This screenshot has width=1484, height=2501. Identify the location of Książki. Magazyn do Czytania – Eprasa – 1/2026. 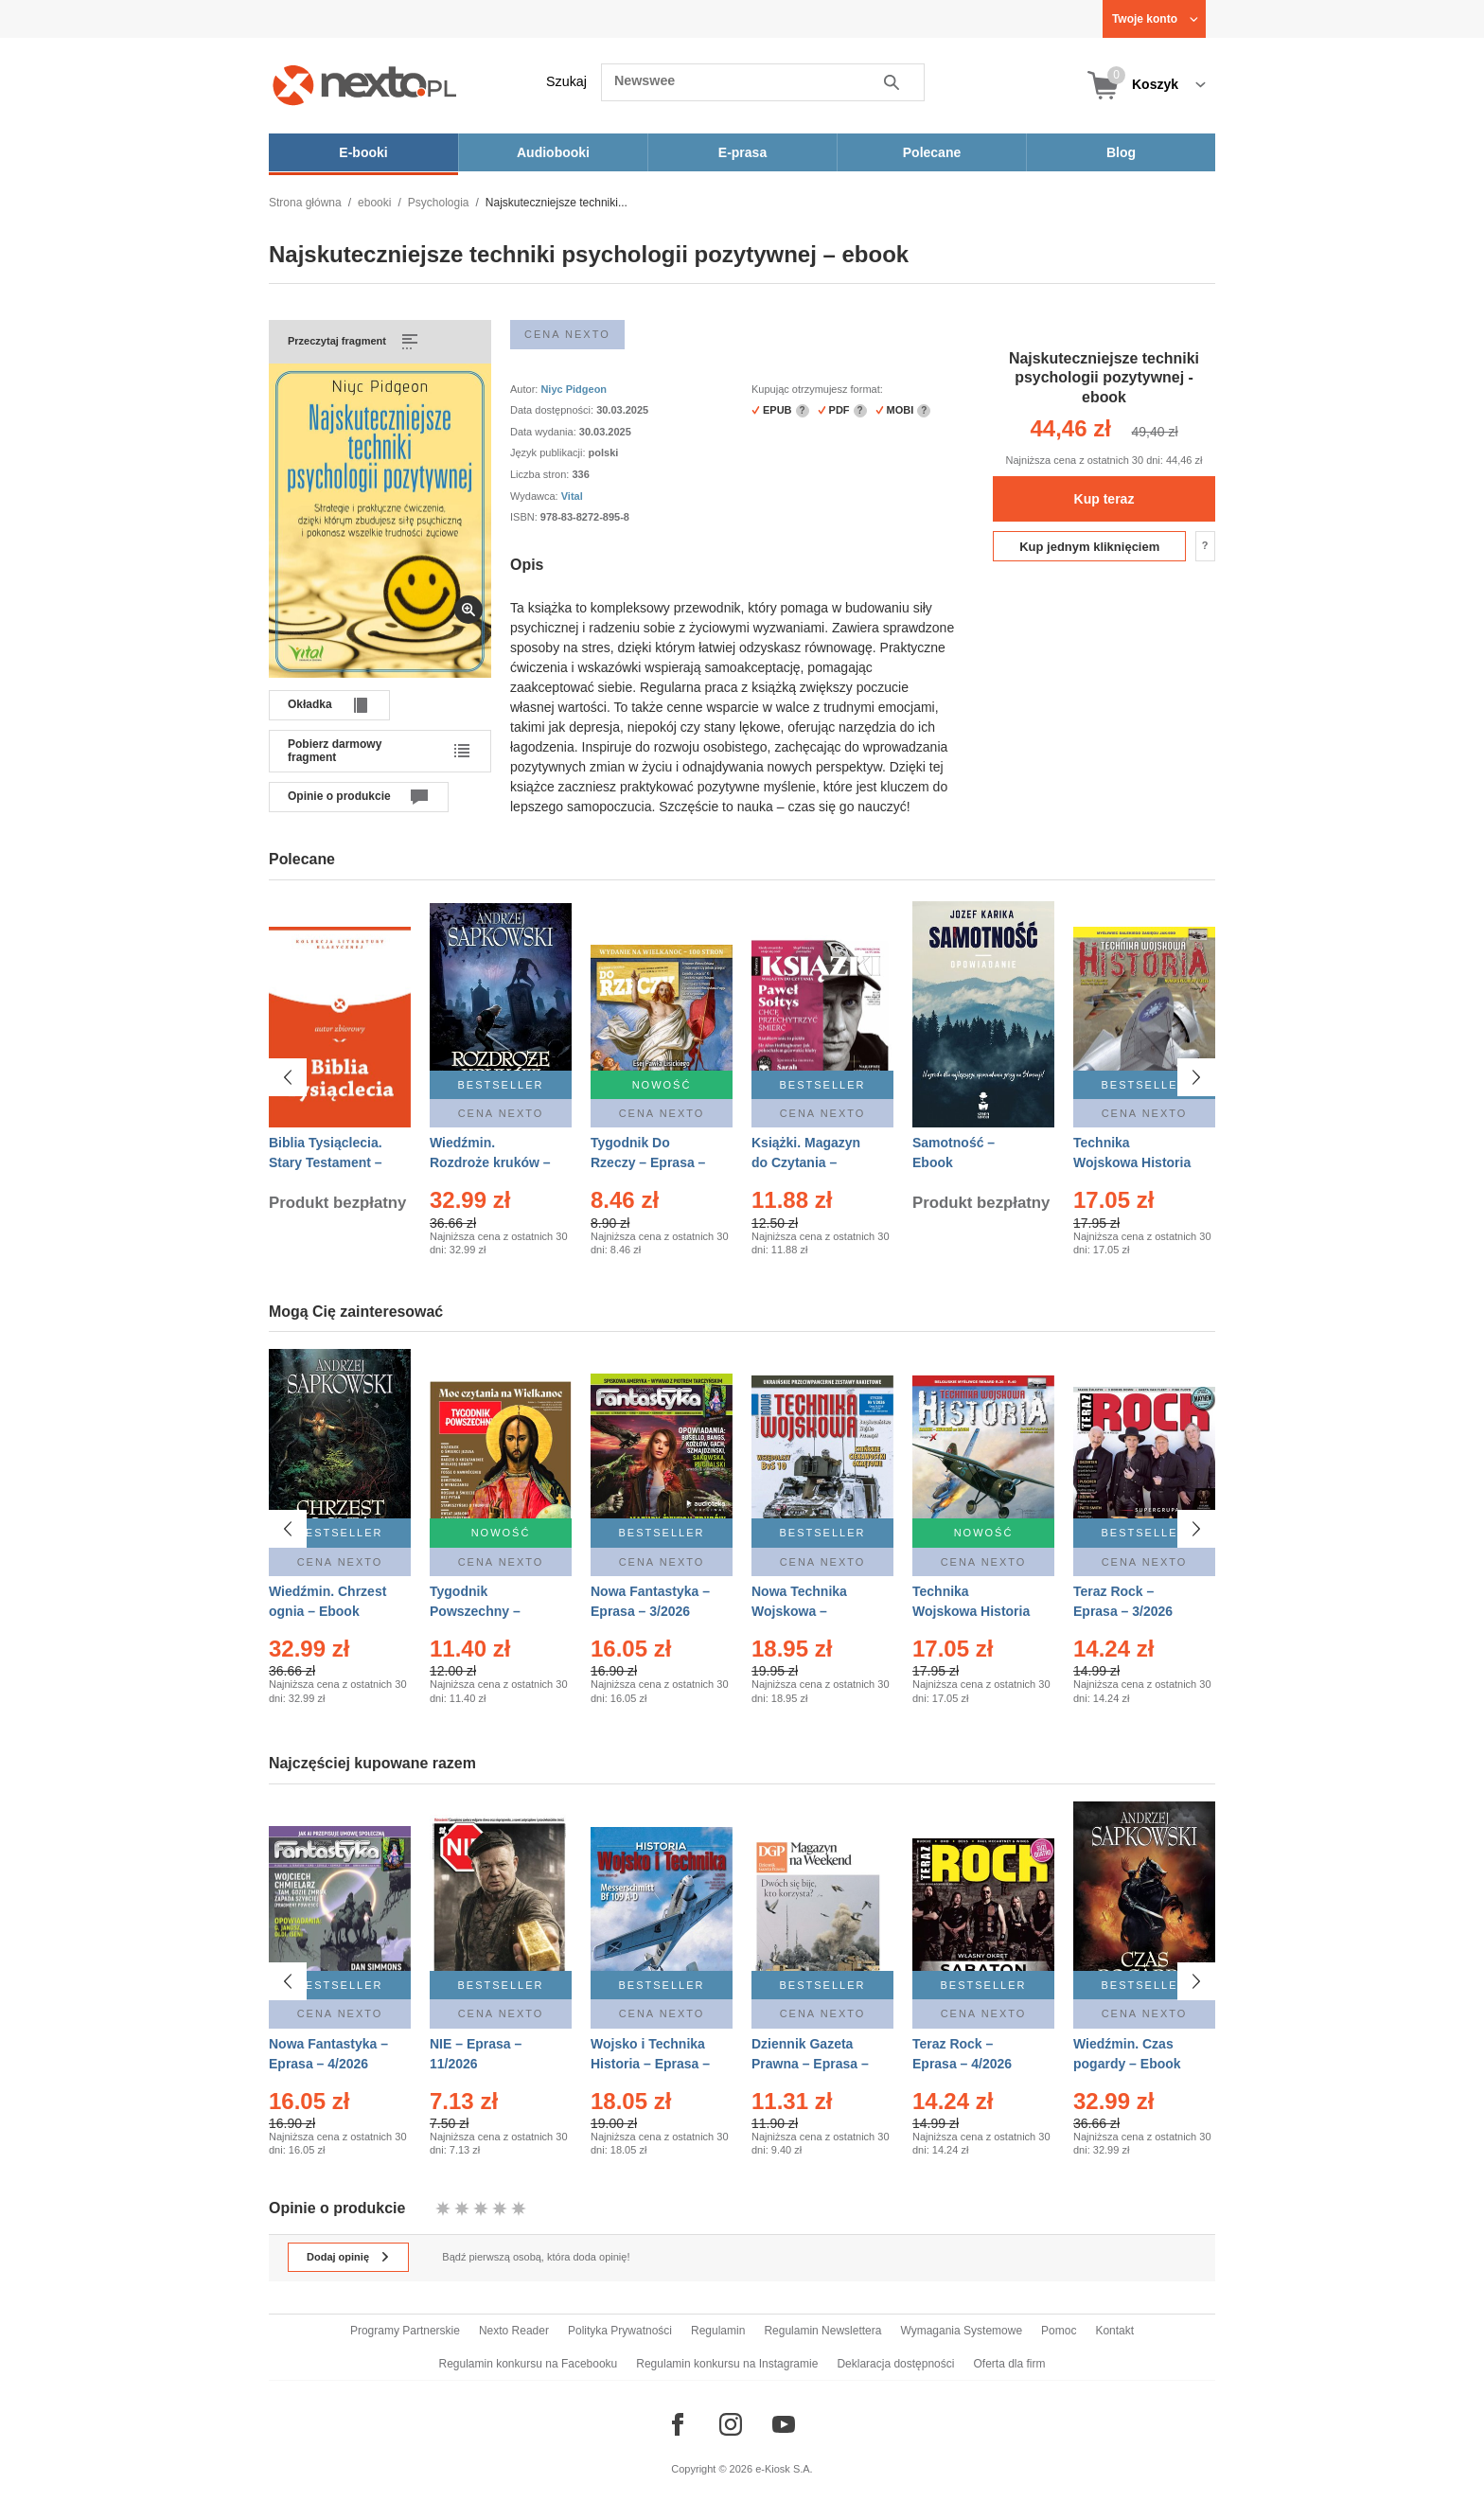
(805, 1162).